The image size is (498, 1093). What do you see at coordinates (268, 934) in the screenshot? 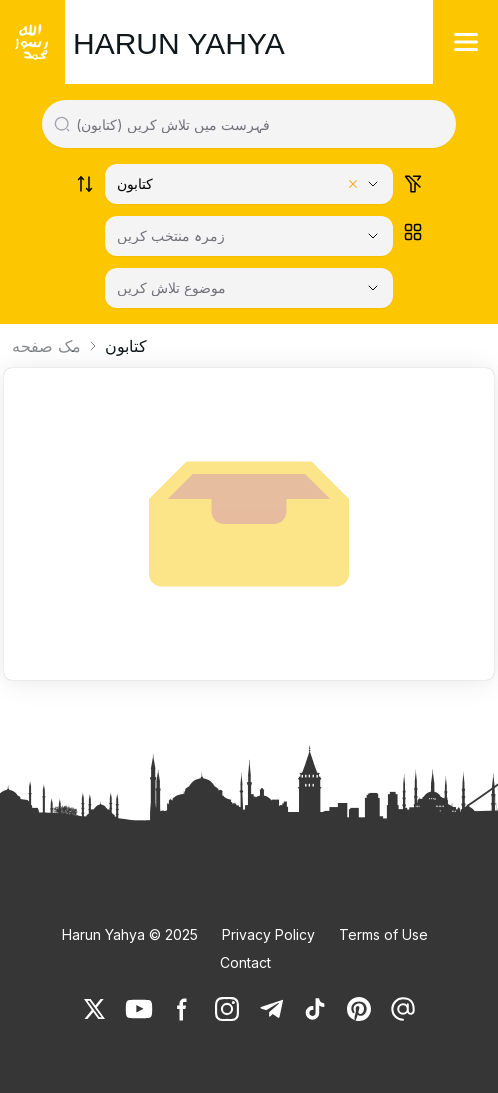
I see `Privacy Policy [link]` at bounding box center [268, 934].